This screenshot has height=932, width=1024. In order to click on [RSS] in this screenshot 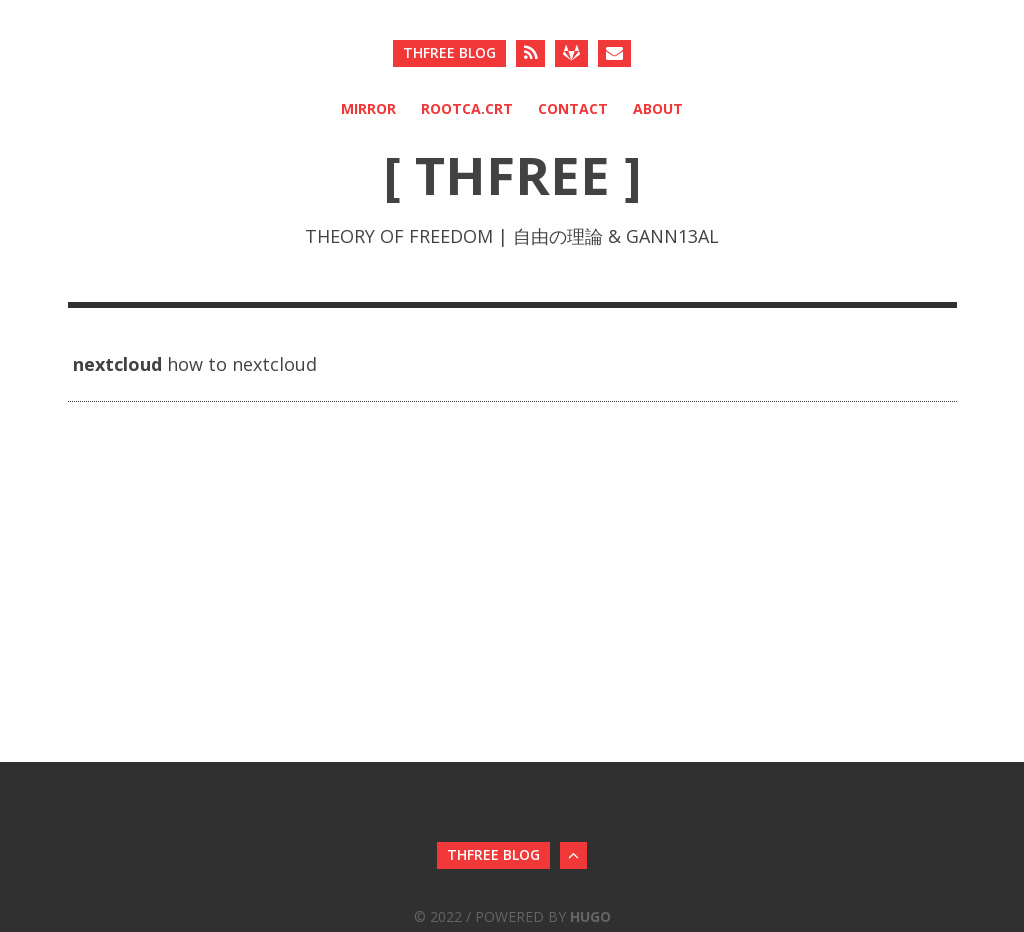, I will do `click(530, 53)`.